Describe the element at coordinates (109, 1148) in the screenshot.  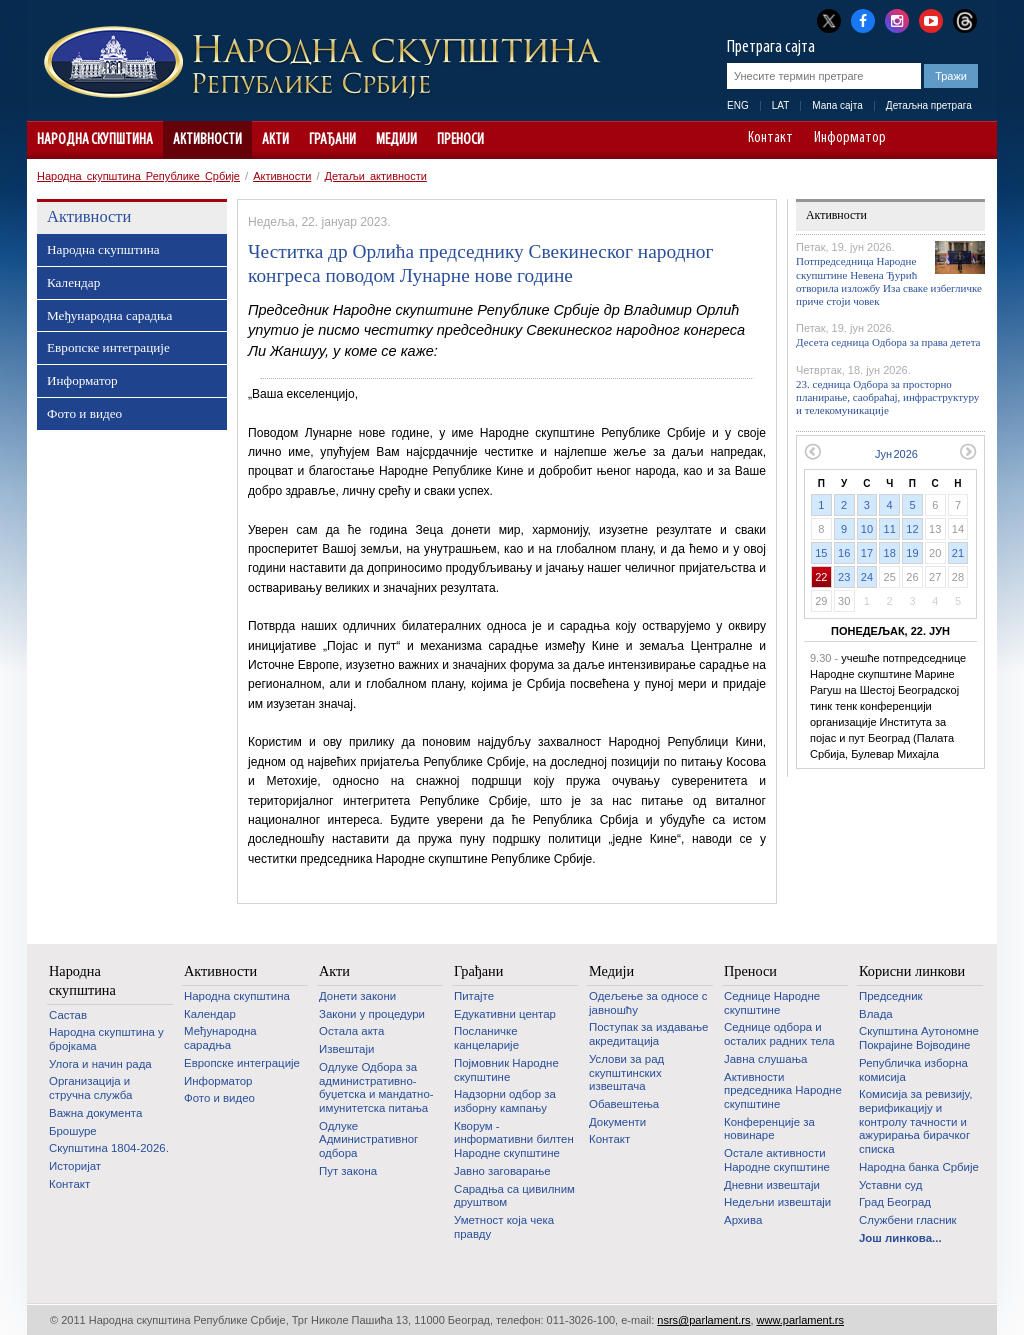
I see `Скупштина 1804-2026.` at that location.